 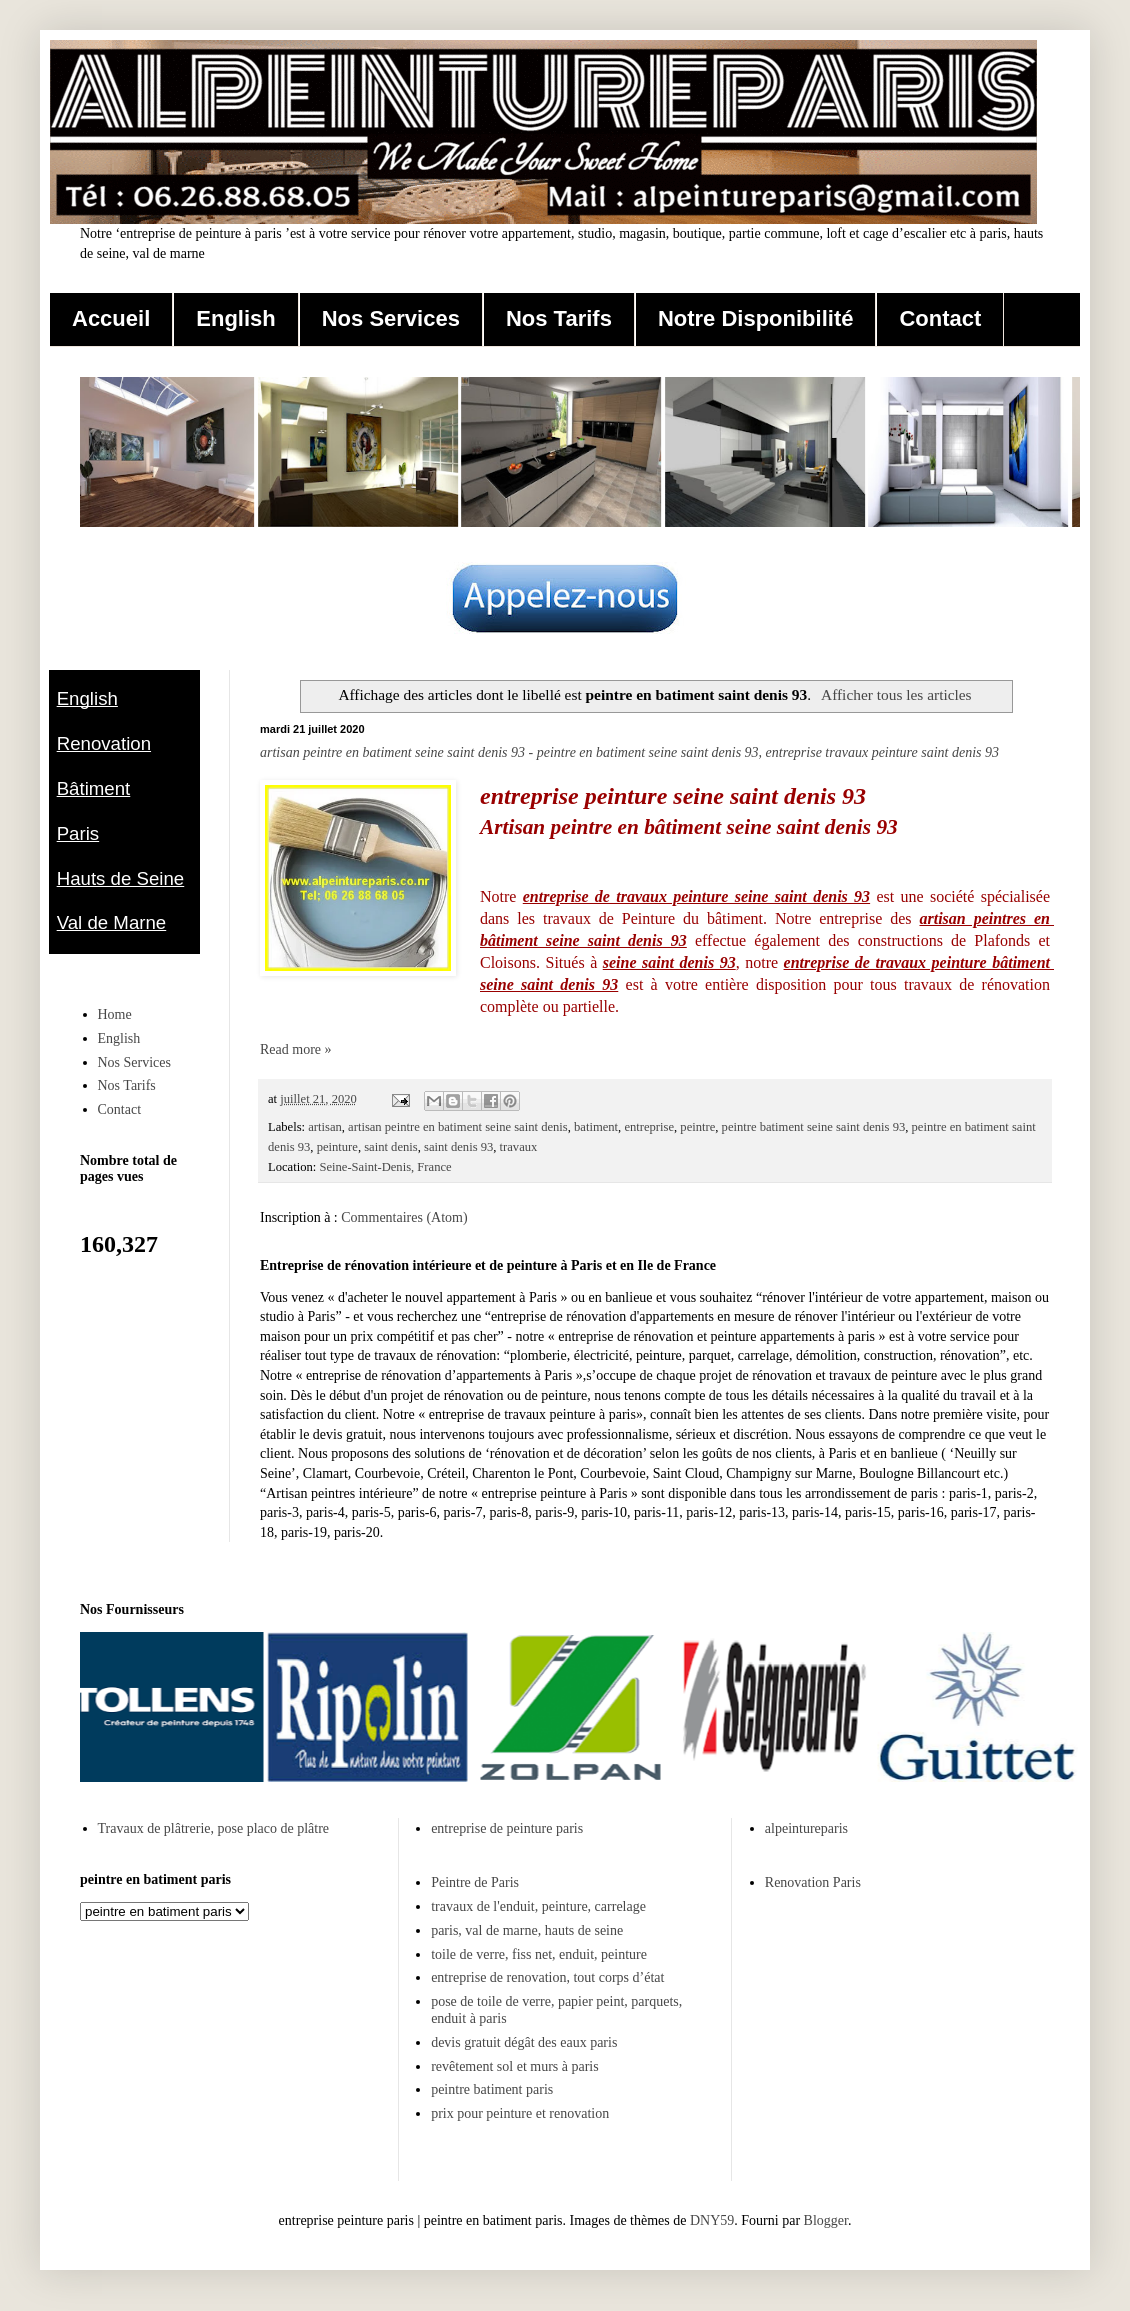 What do you see at coordinates (538, 1906) in the screenshot?
I see `travaux de l'enduit, peinture, carrelage` at bounding box center [538, 1906].